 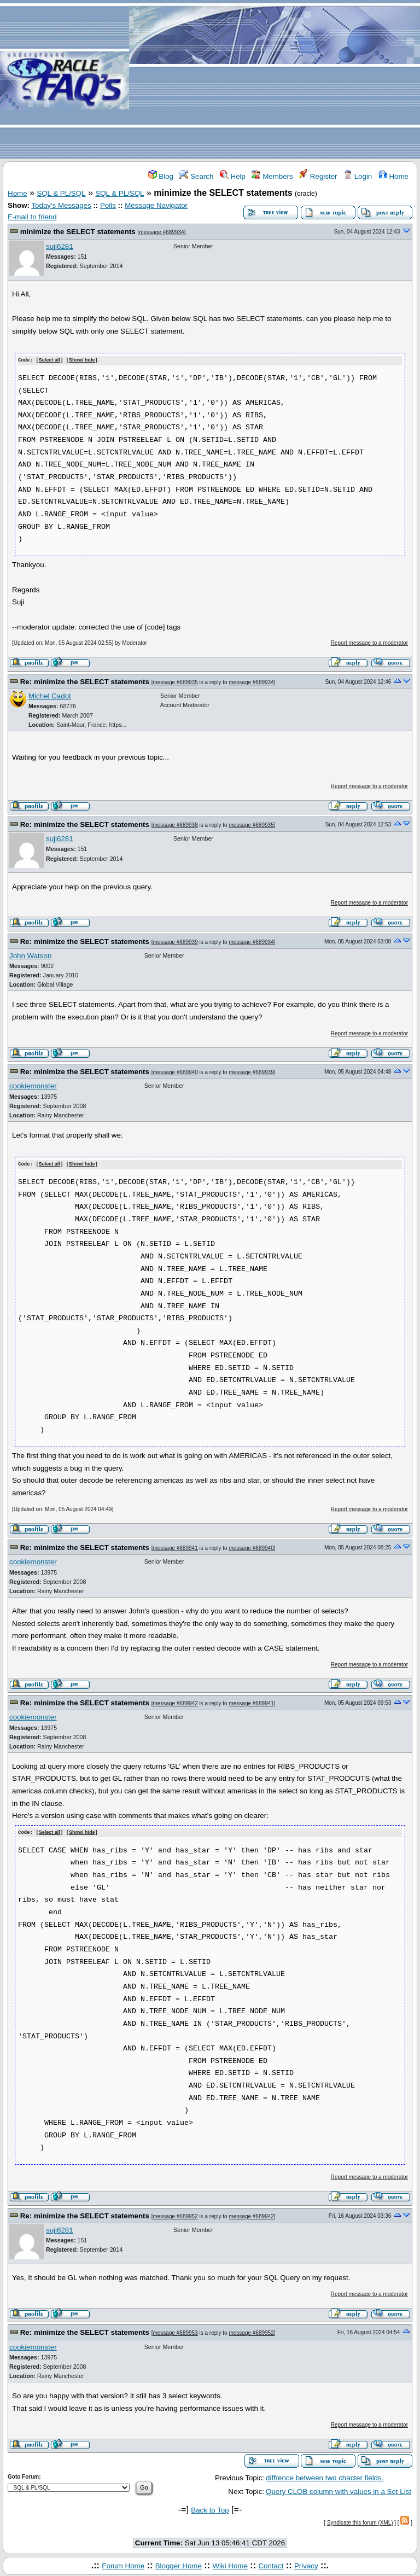 I want to click on Today's Messages, so click(x=61, y=205).